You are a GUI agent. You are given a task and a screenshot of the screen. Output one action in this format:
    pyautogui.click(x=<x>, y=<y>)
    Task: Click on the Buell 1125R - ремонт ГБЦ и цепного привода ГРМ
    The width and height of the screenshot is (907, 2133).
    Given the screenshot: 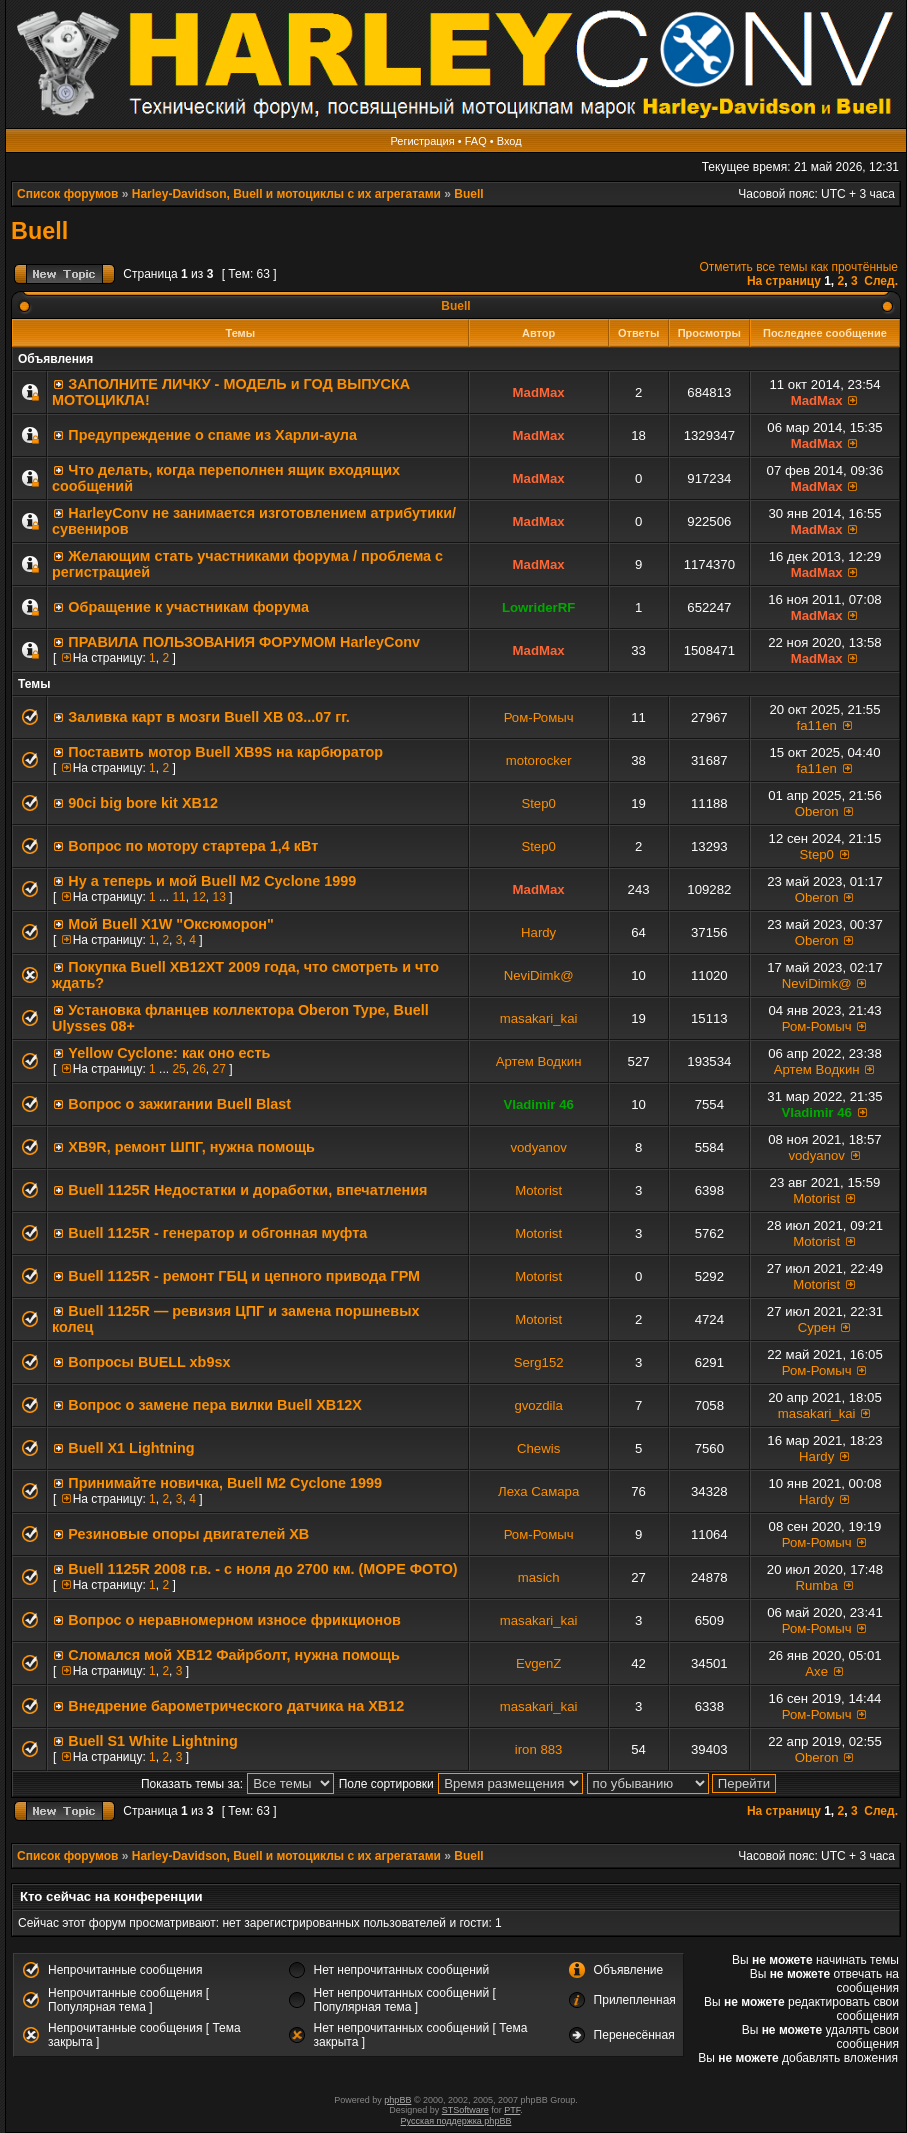 What is the action you would take?
    pyautogui.click(x=244, y=1276)
    